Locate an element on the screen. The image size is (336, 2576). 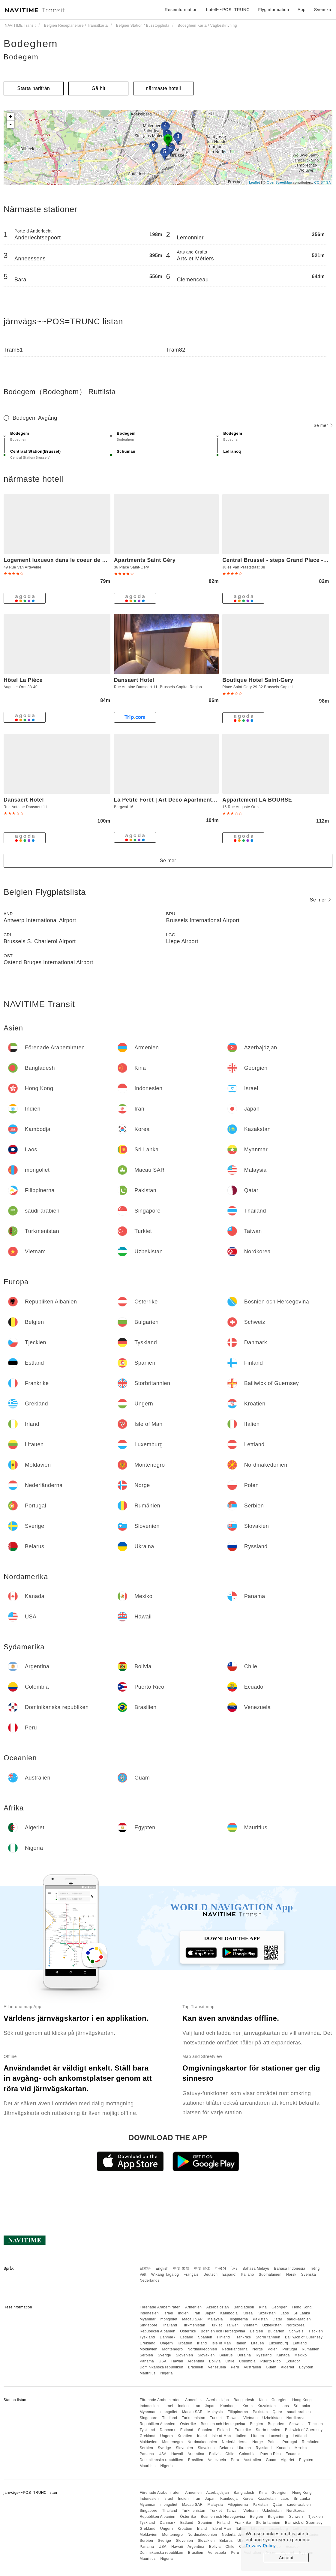
한국어 is located at coordinates (220, 2268).